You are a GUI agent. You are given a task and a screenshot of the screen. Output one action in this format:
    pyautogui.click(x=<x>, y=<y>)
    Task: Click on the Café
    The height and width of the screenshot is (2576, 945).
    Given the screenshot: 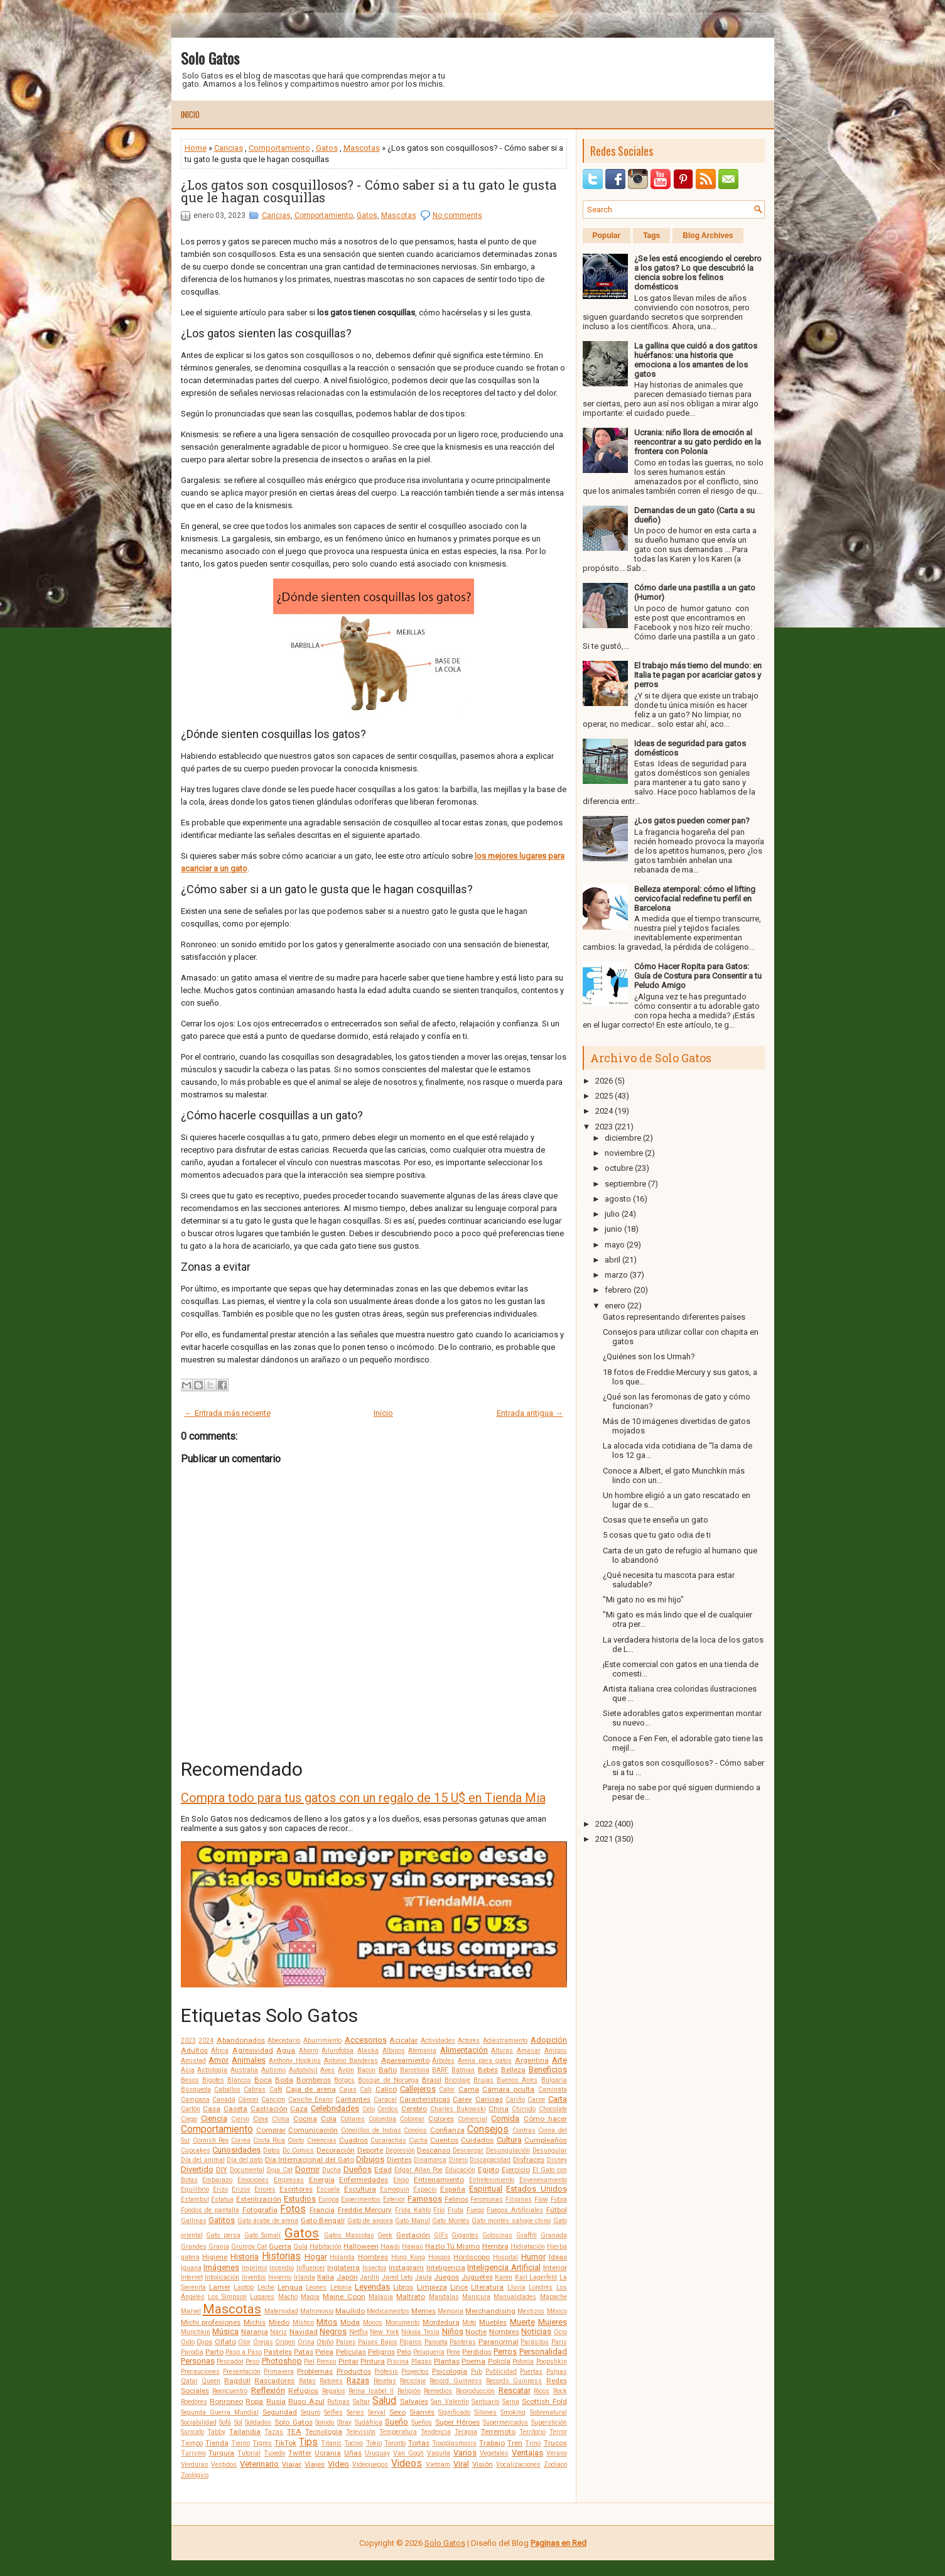 What is the action you would take?
    pyautogui.click(x=276, y=2089)
    